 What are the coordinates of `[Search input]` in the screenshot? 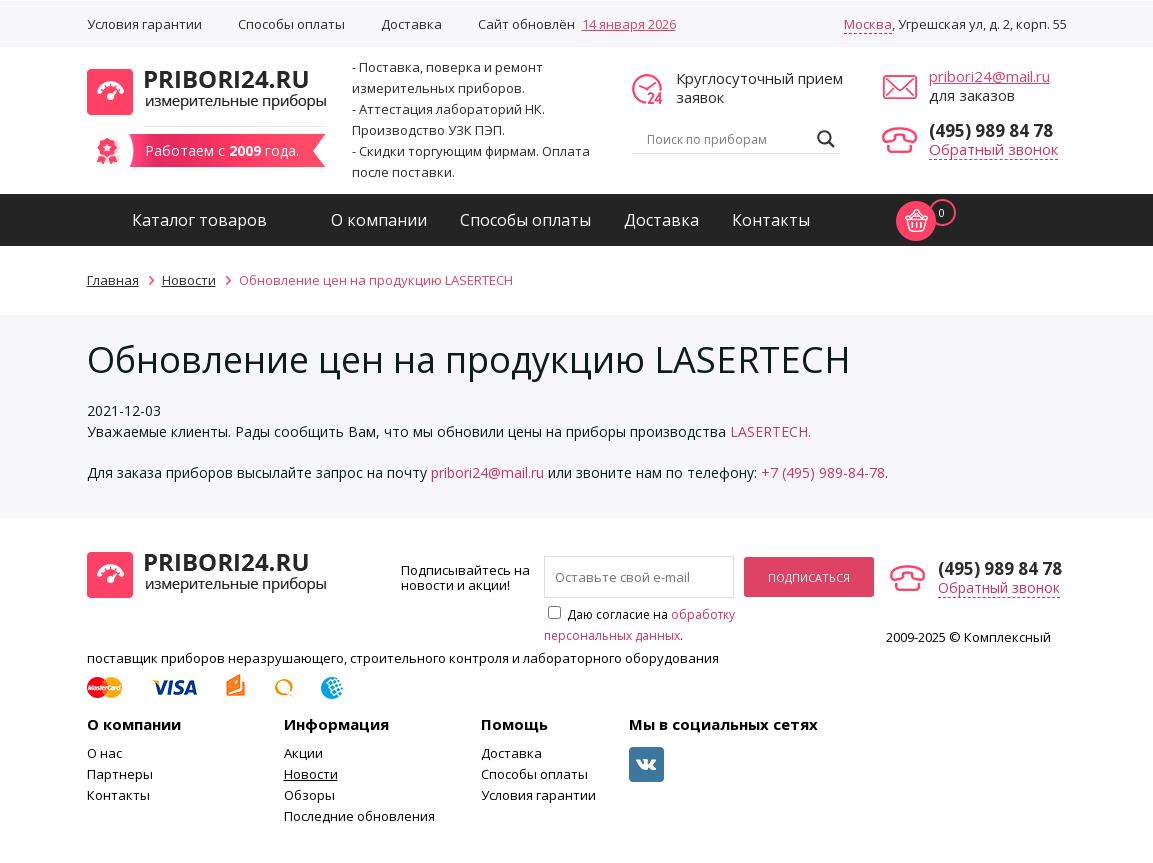 It's located at (727, 139).